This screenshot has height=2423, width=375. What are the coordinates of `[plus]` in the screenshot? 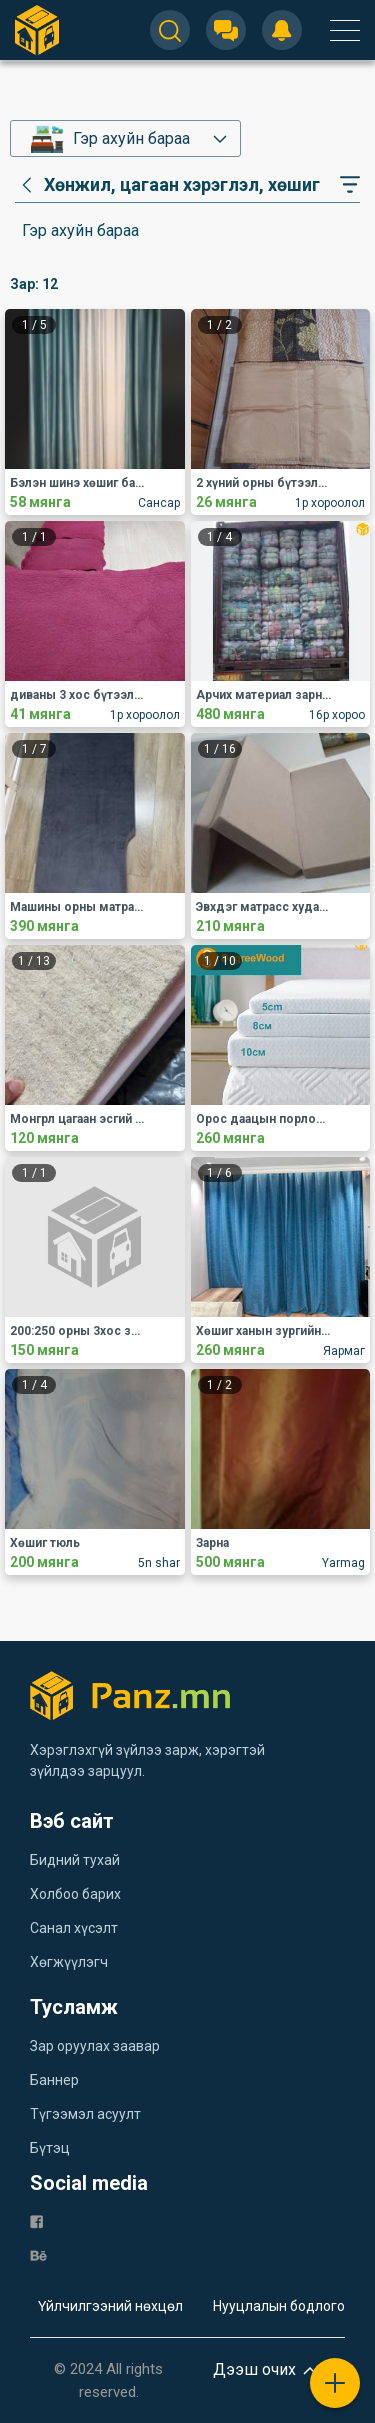 It's located at (335, 2383).